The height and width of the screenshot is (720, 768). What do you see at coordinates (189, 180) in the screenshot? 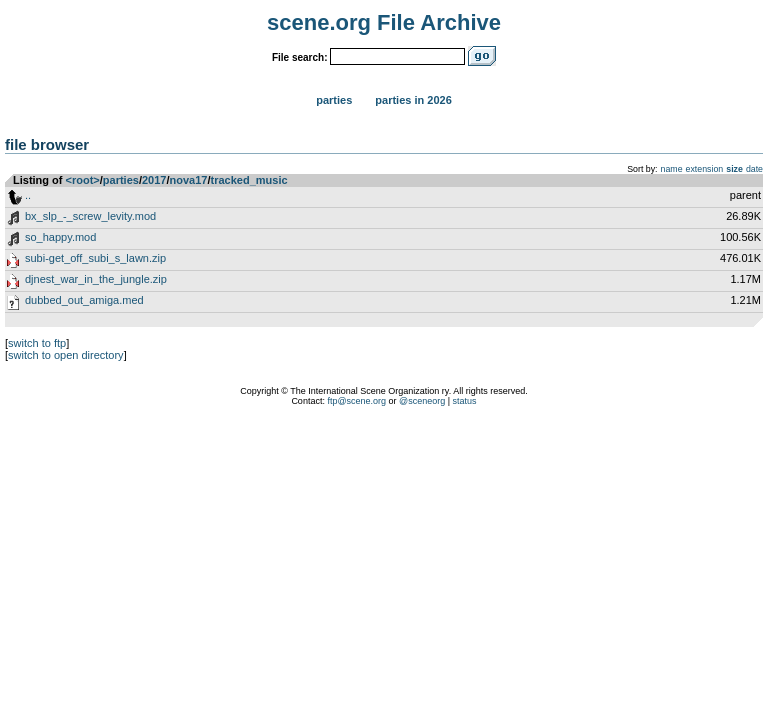
I see `nova17` at bounding box center [189, 180].